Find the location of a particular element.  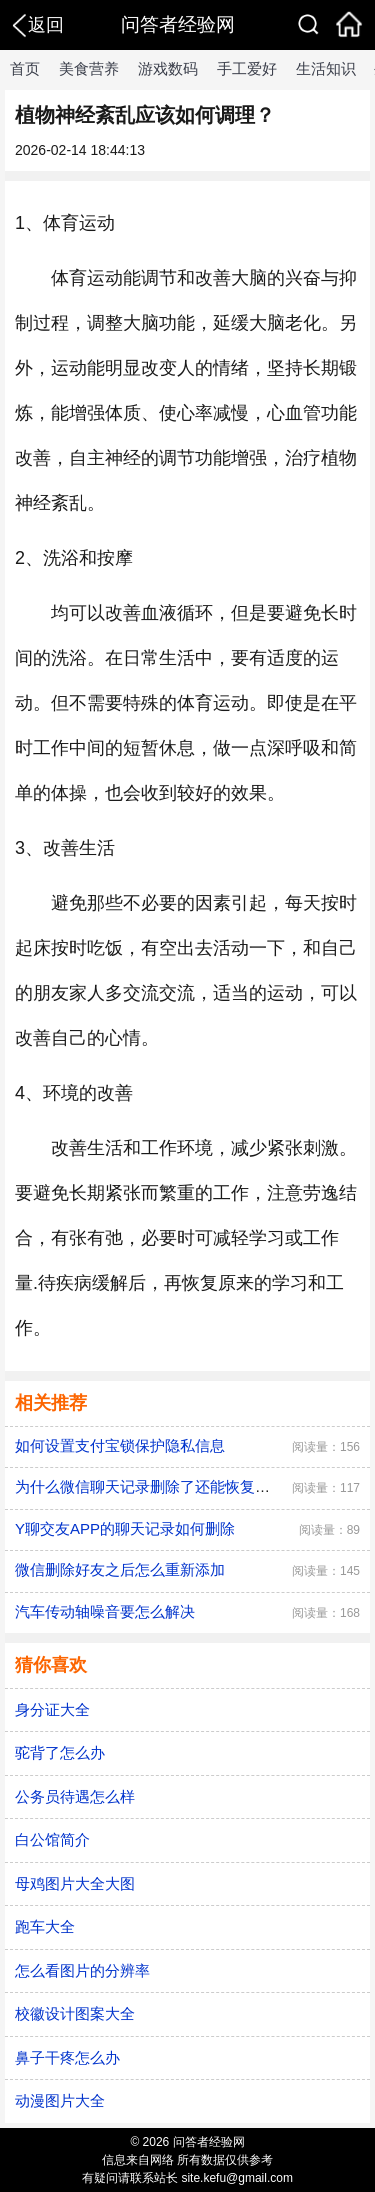

为什么微信聊天记录删除了还能恢复？怎么恢复？ is located at coordinates (180, 1486).